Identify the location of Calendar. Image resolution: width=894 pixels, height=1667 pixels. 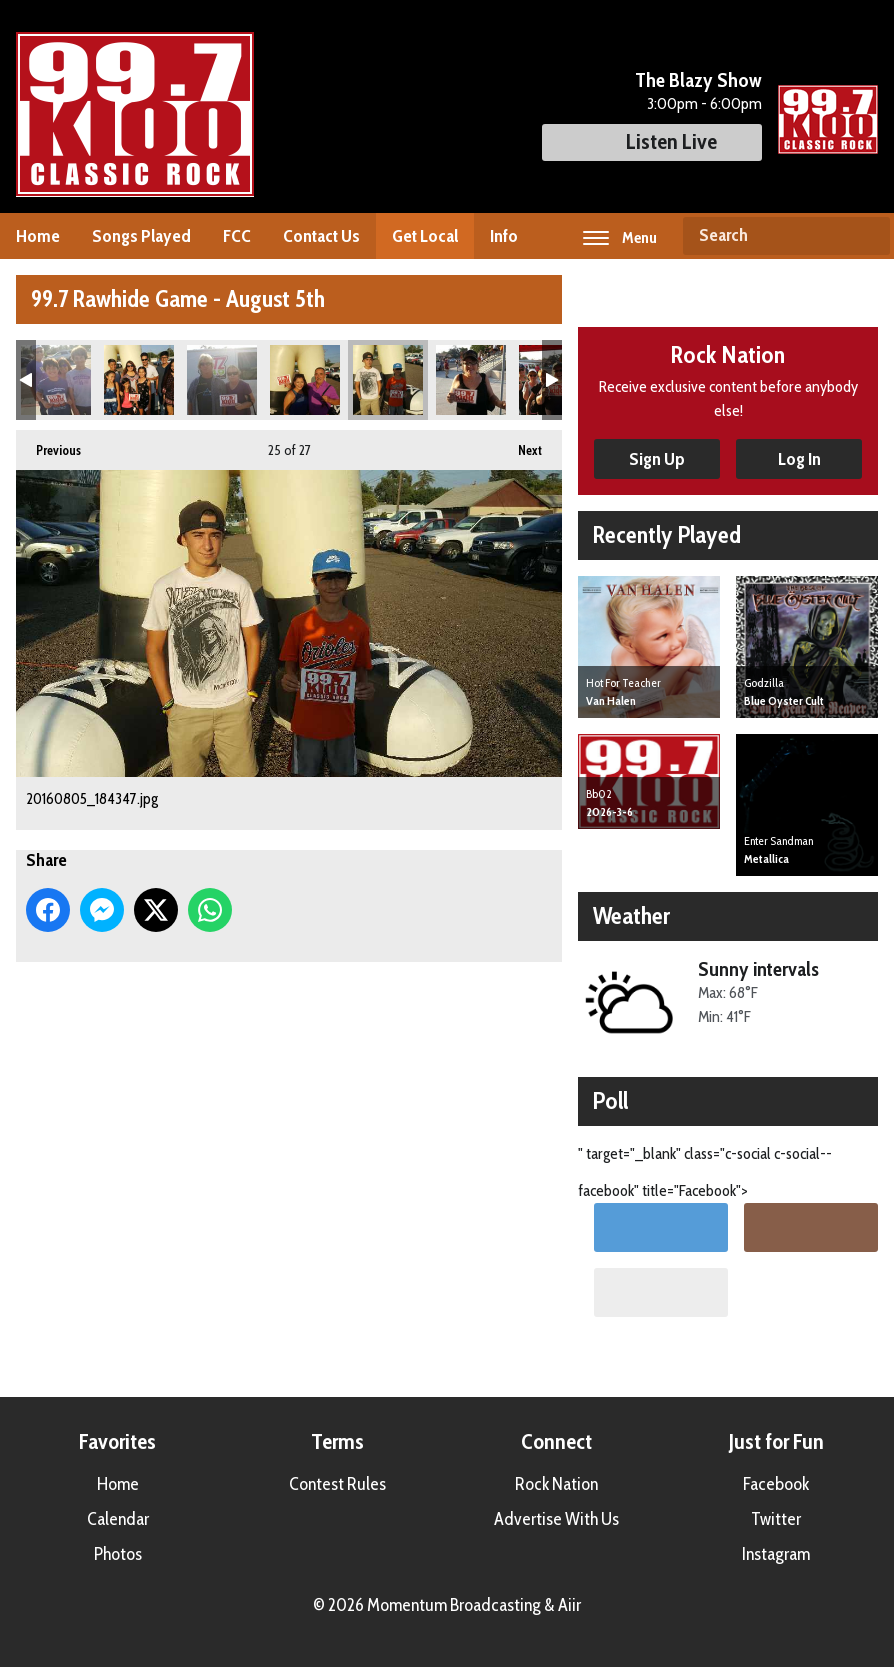
(118, 1519).